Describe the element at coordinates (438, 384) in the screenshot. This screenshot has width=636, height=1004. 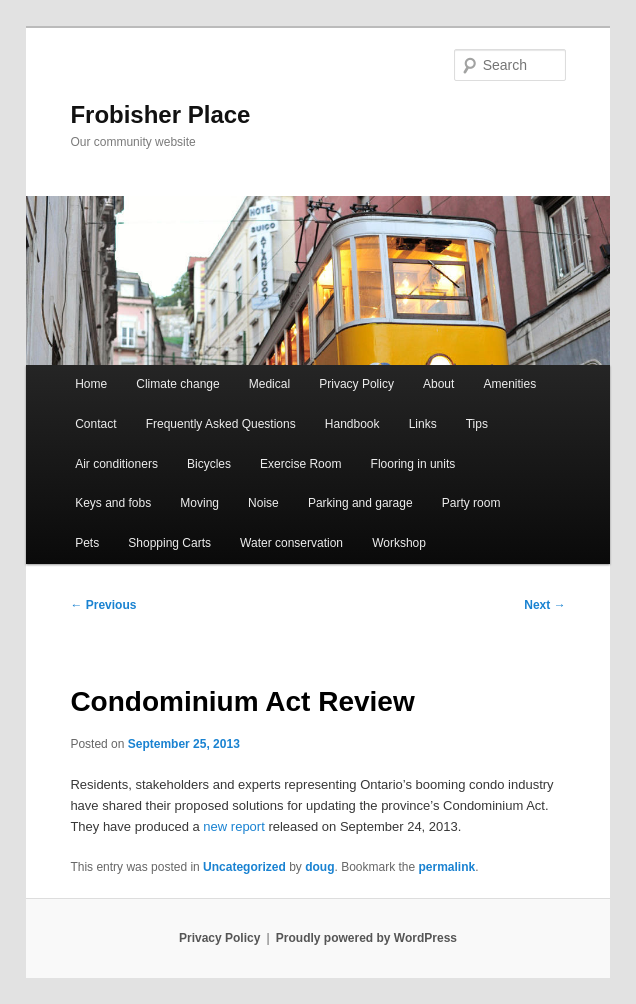
I see `About` at that location.